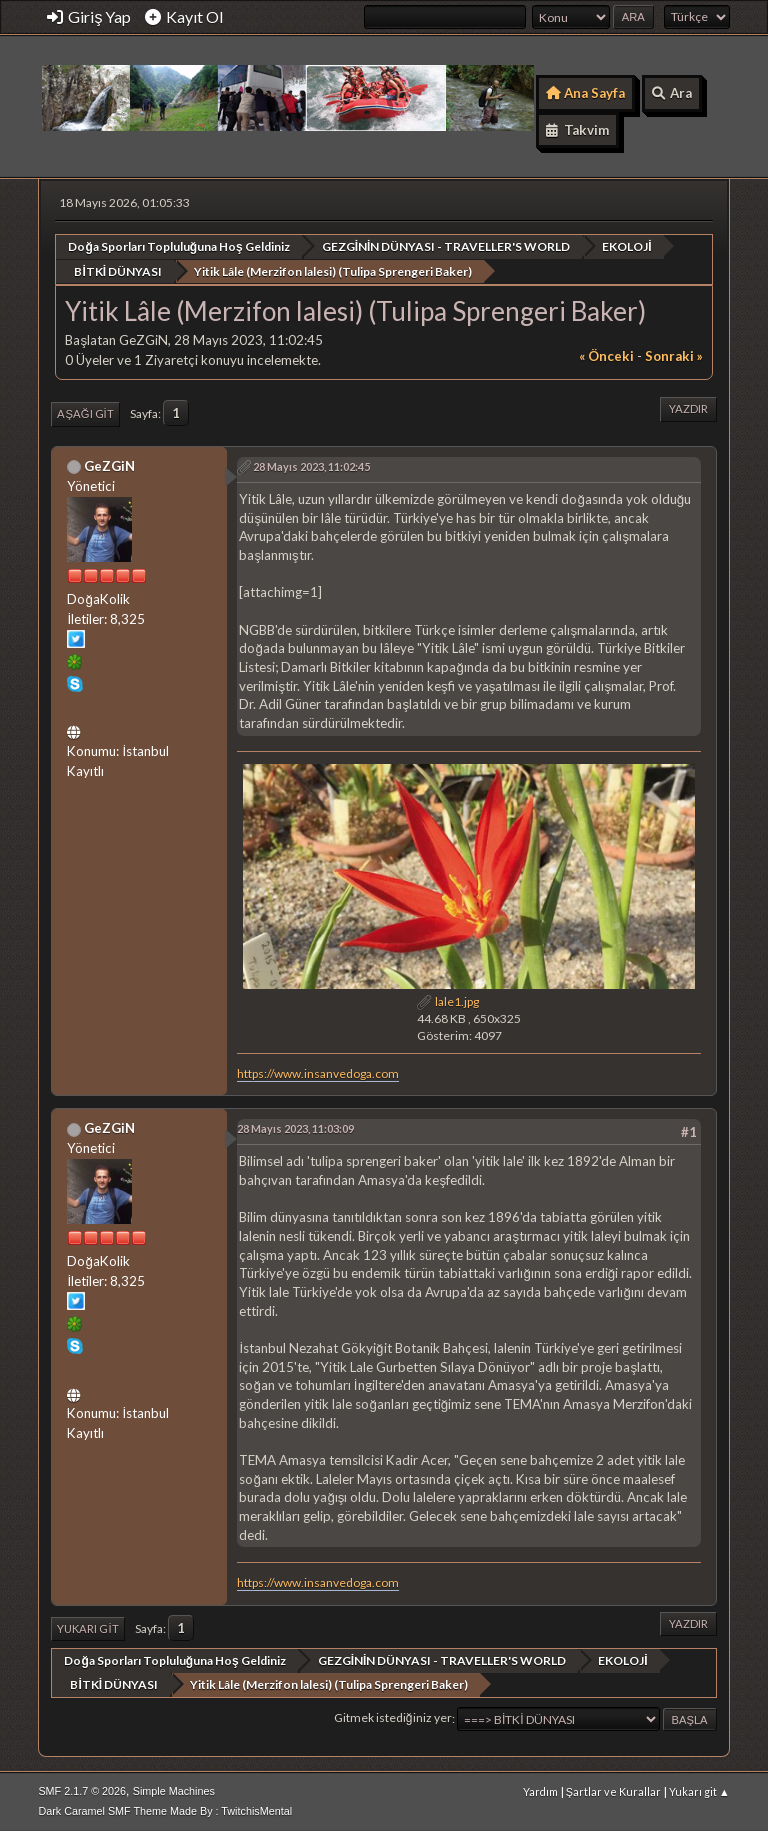 The height and width of the screenshot is (1831, 768). Describe the element at coordinates (109, 465) in the screenshot. I see `GeZGiN` at that location.